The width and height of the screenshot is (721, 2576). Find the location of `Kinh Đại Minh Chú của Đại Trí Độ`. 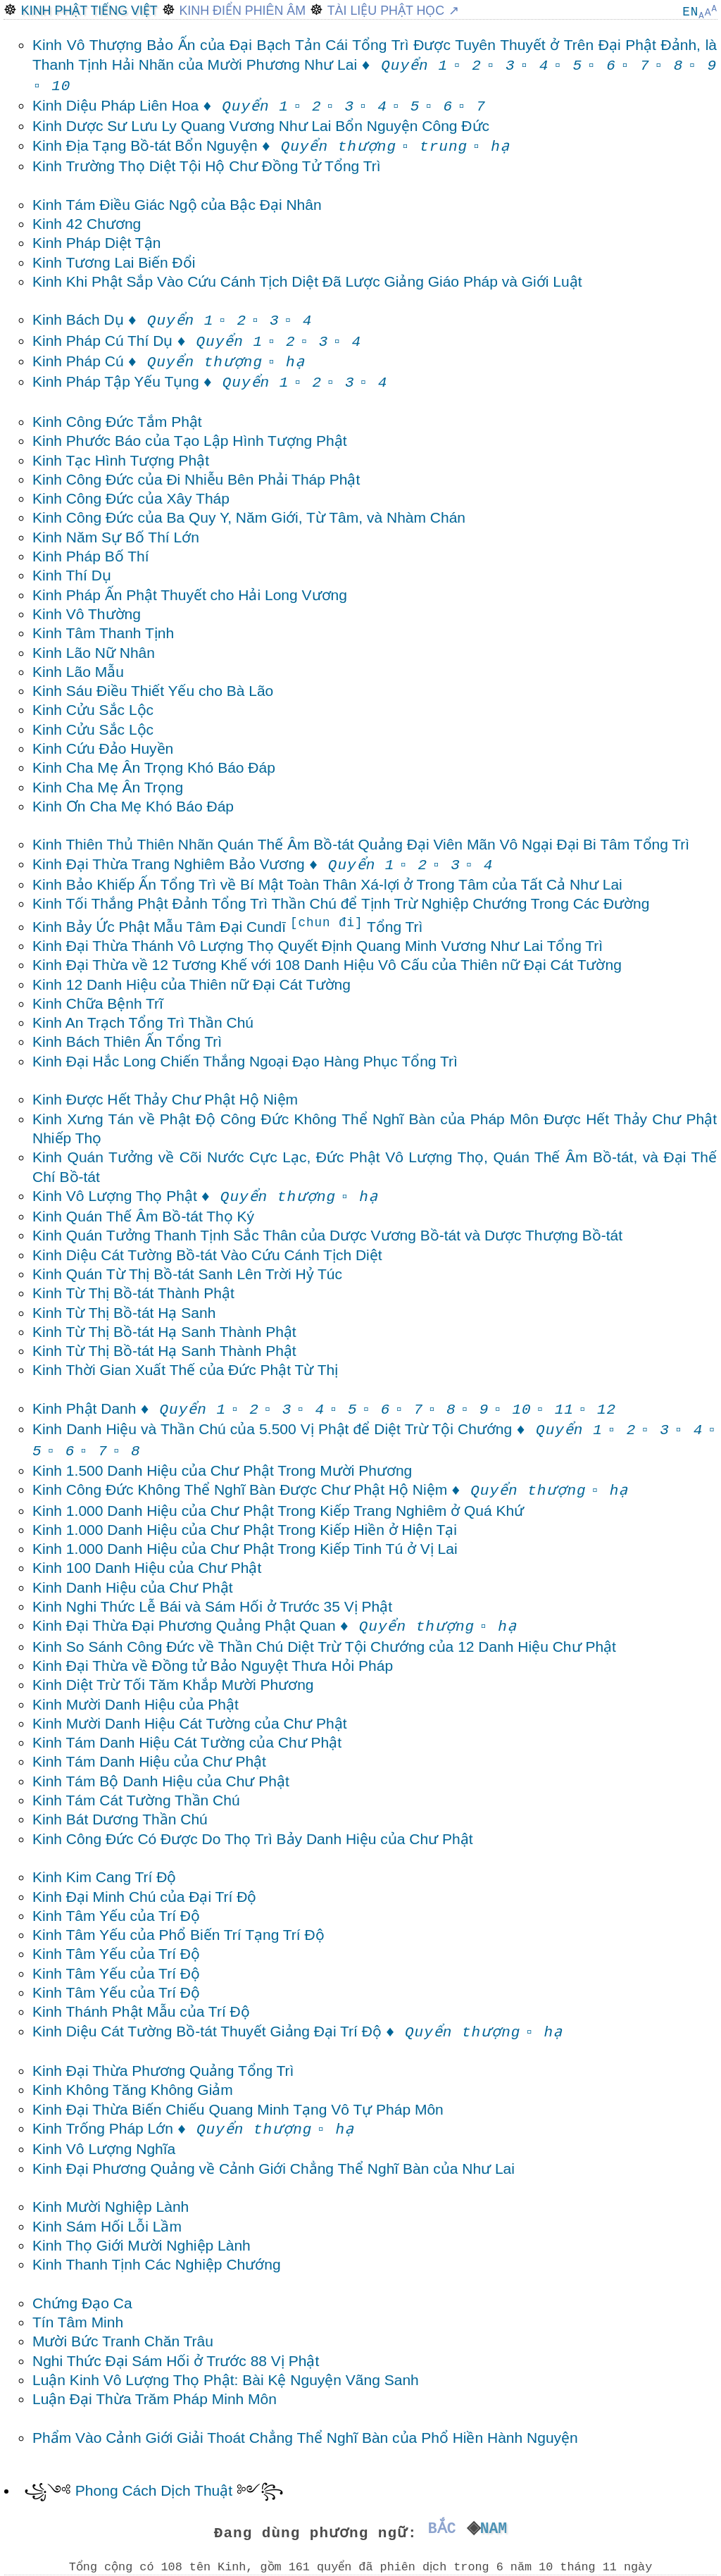

Kinh Đại Minh Chú của Đại Trí Độ is located at coordinates (144, 1897).